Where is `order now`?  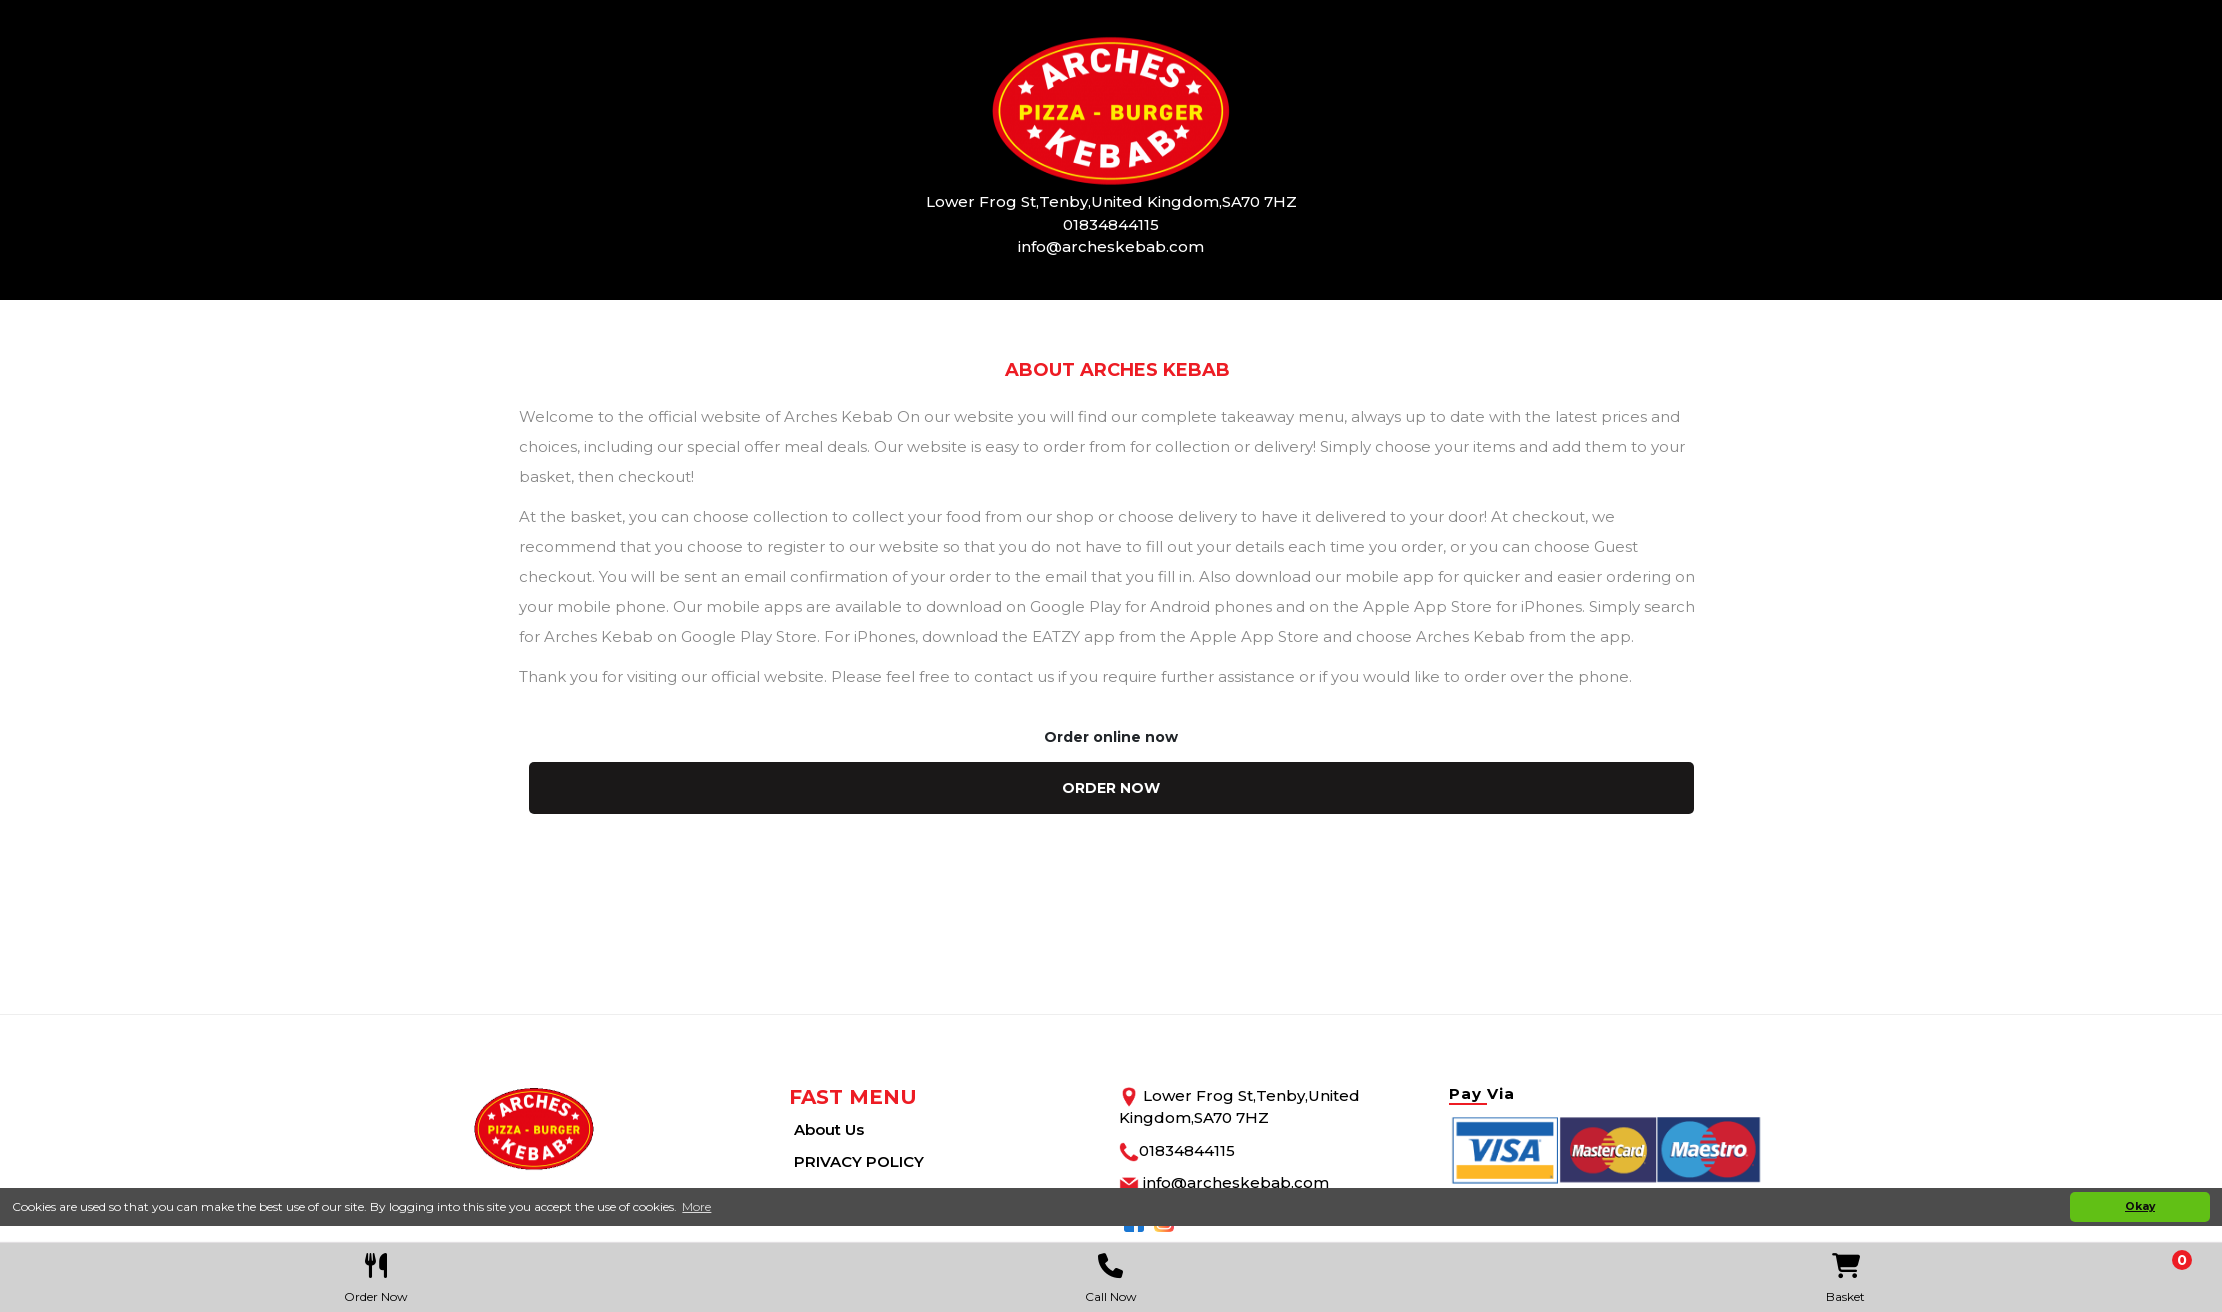 order now is located at coordinates (1111, 788).